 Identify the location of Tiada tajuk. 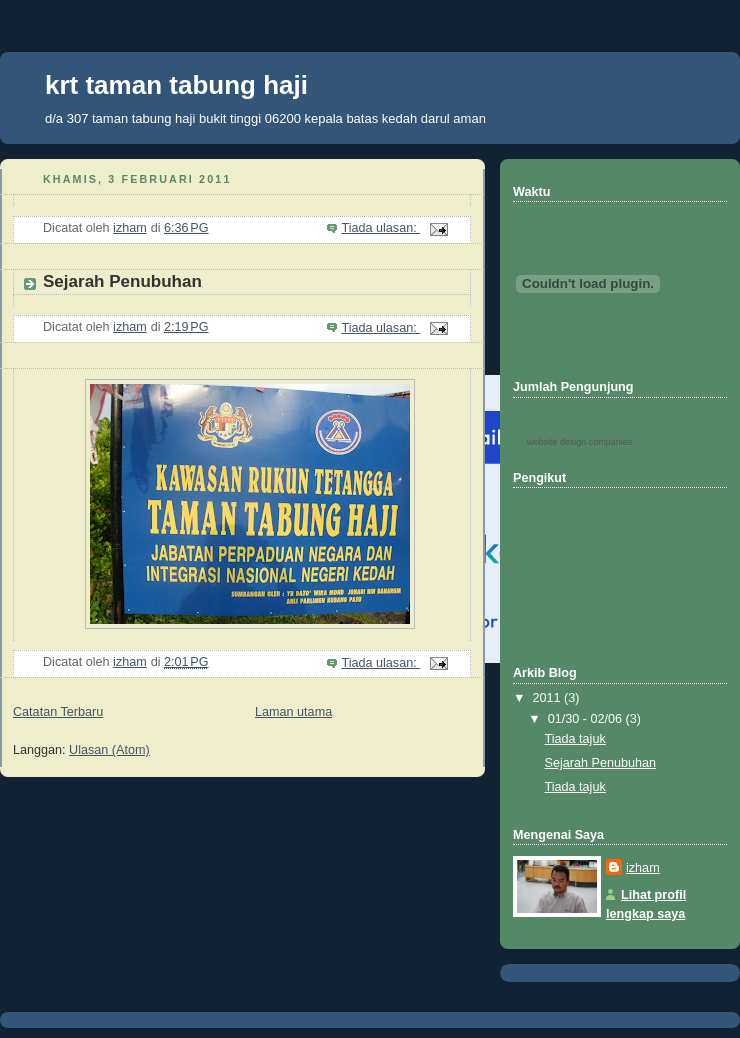
(575, 739).